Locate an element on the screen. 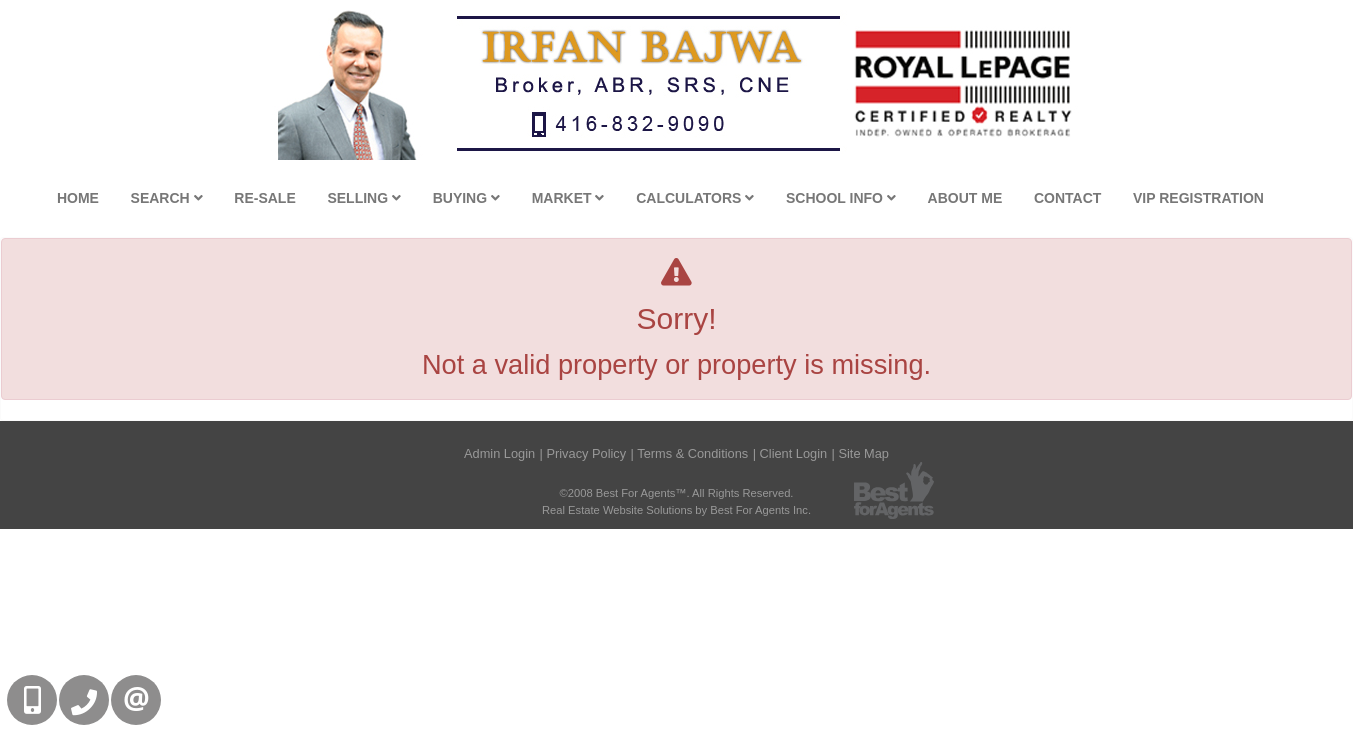  Home is located at coordinates (78, 198).